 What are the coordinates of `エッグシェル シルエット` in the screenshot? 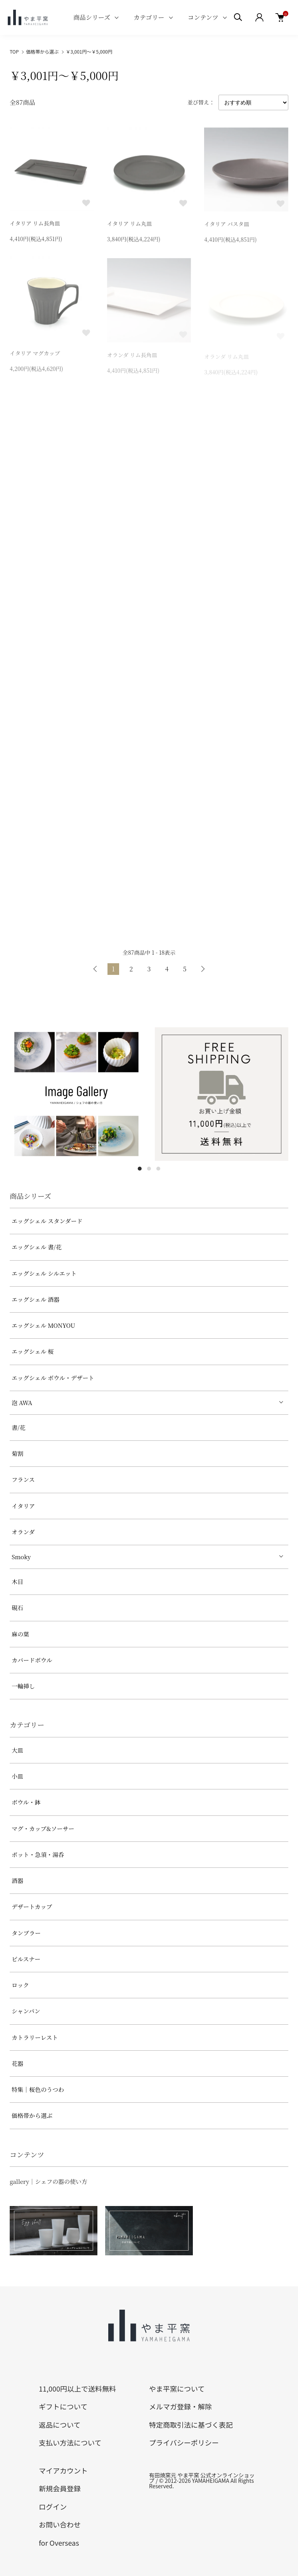 It's located at (44, 1273).